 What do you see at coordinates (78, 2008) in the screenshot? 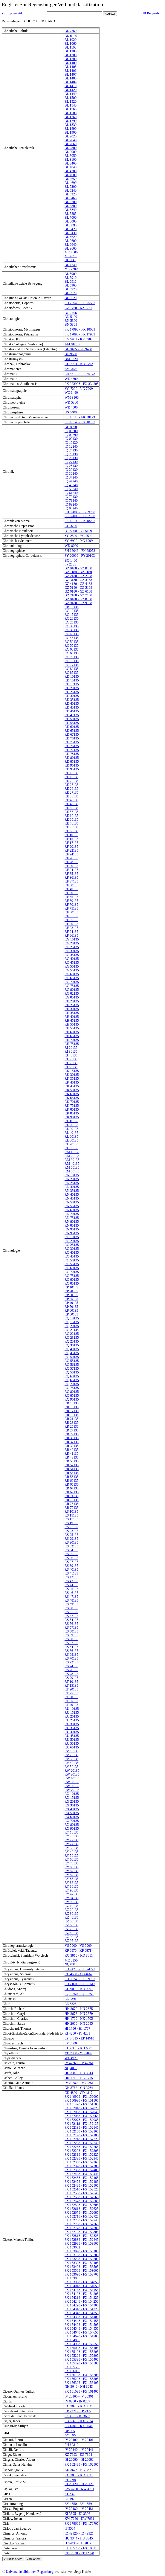
I see `HN 2670 - HN 2675` at bounding box center [78, 2008].